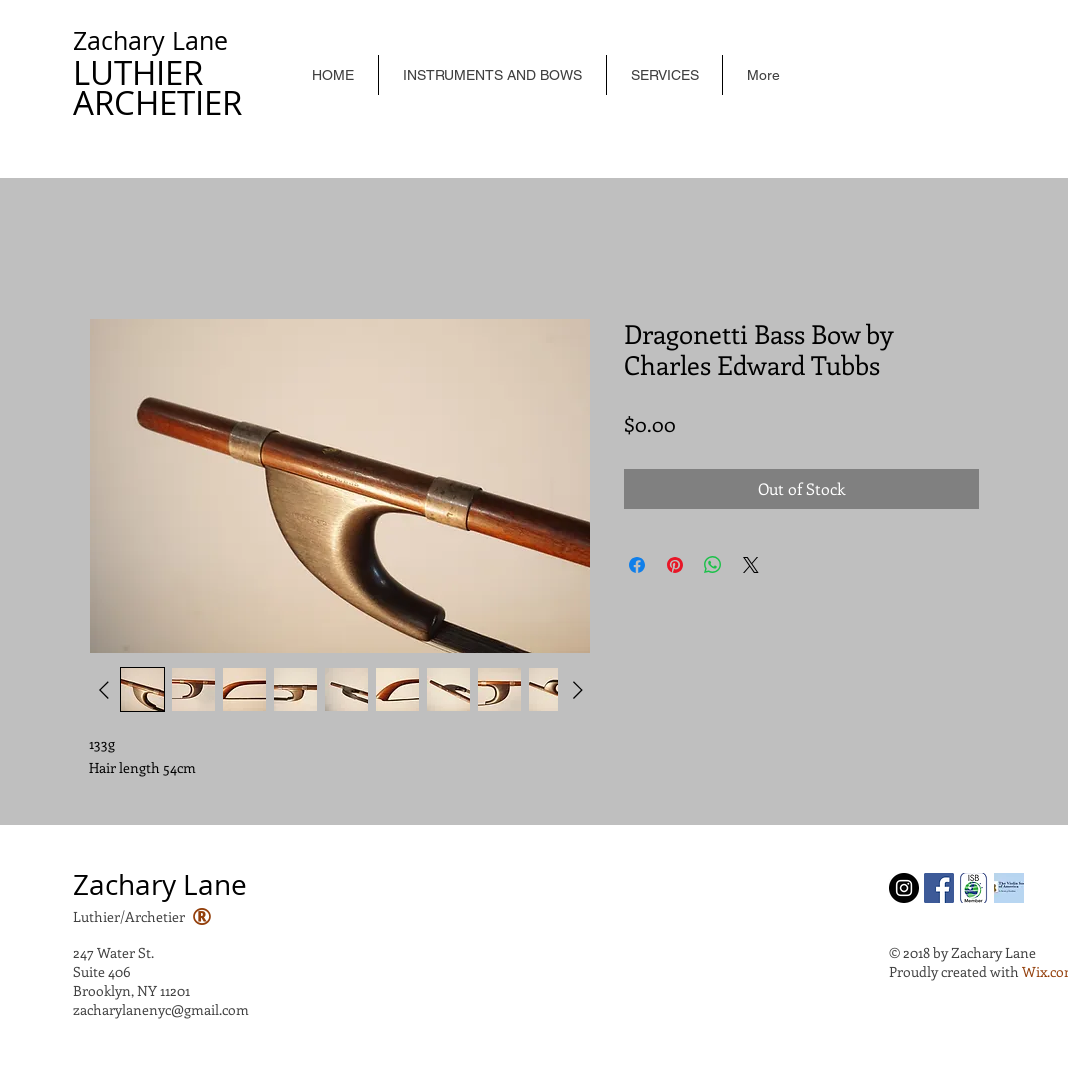  Describe the element at coordinates (637, 565) in the screenshot. I see `[Share on Facebook]` at that location.